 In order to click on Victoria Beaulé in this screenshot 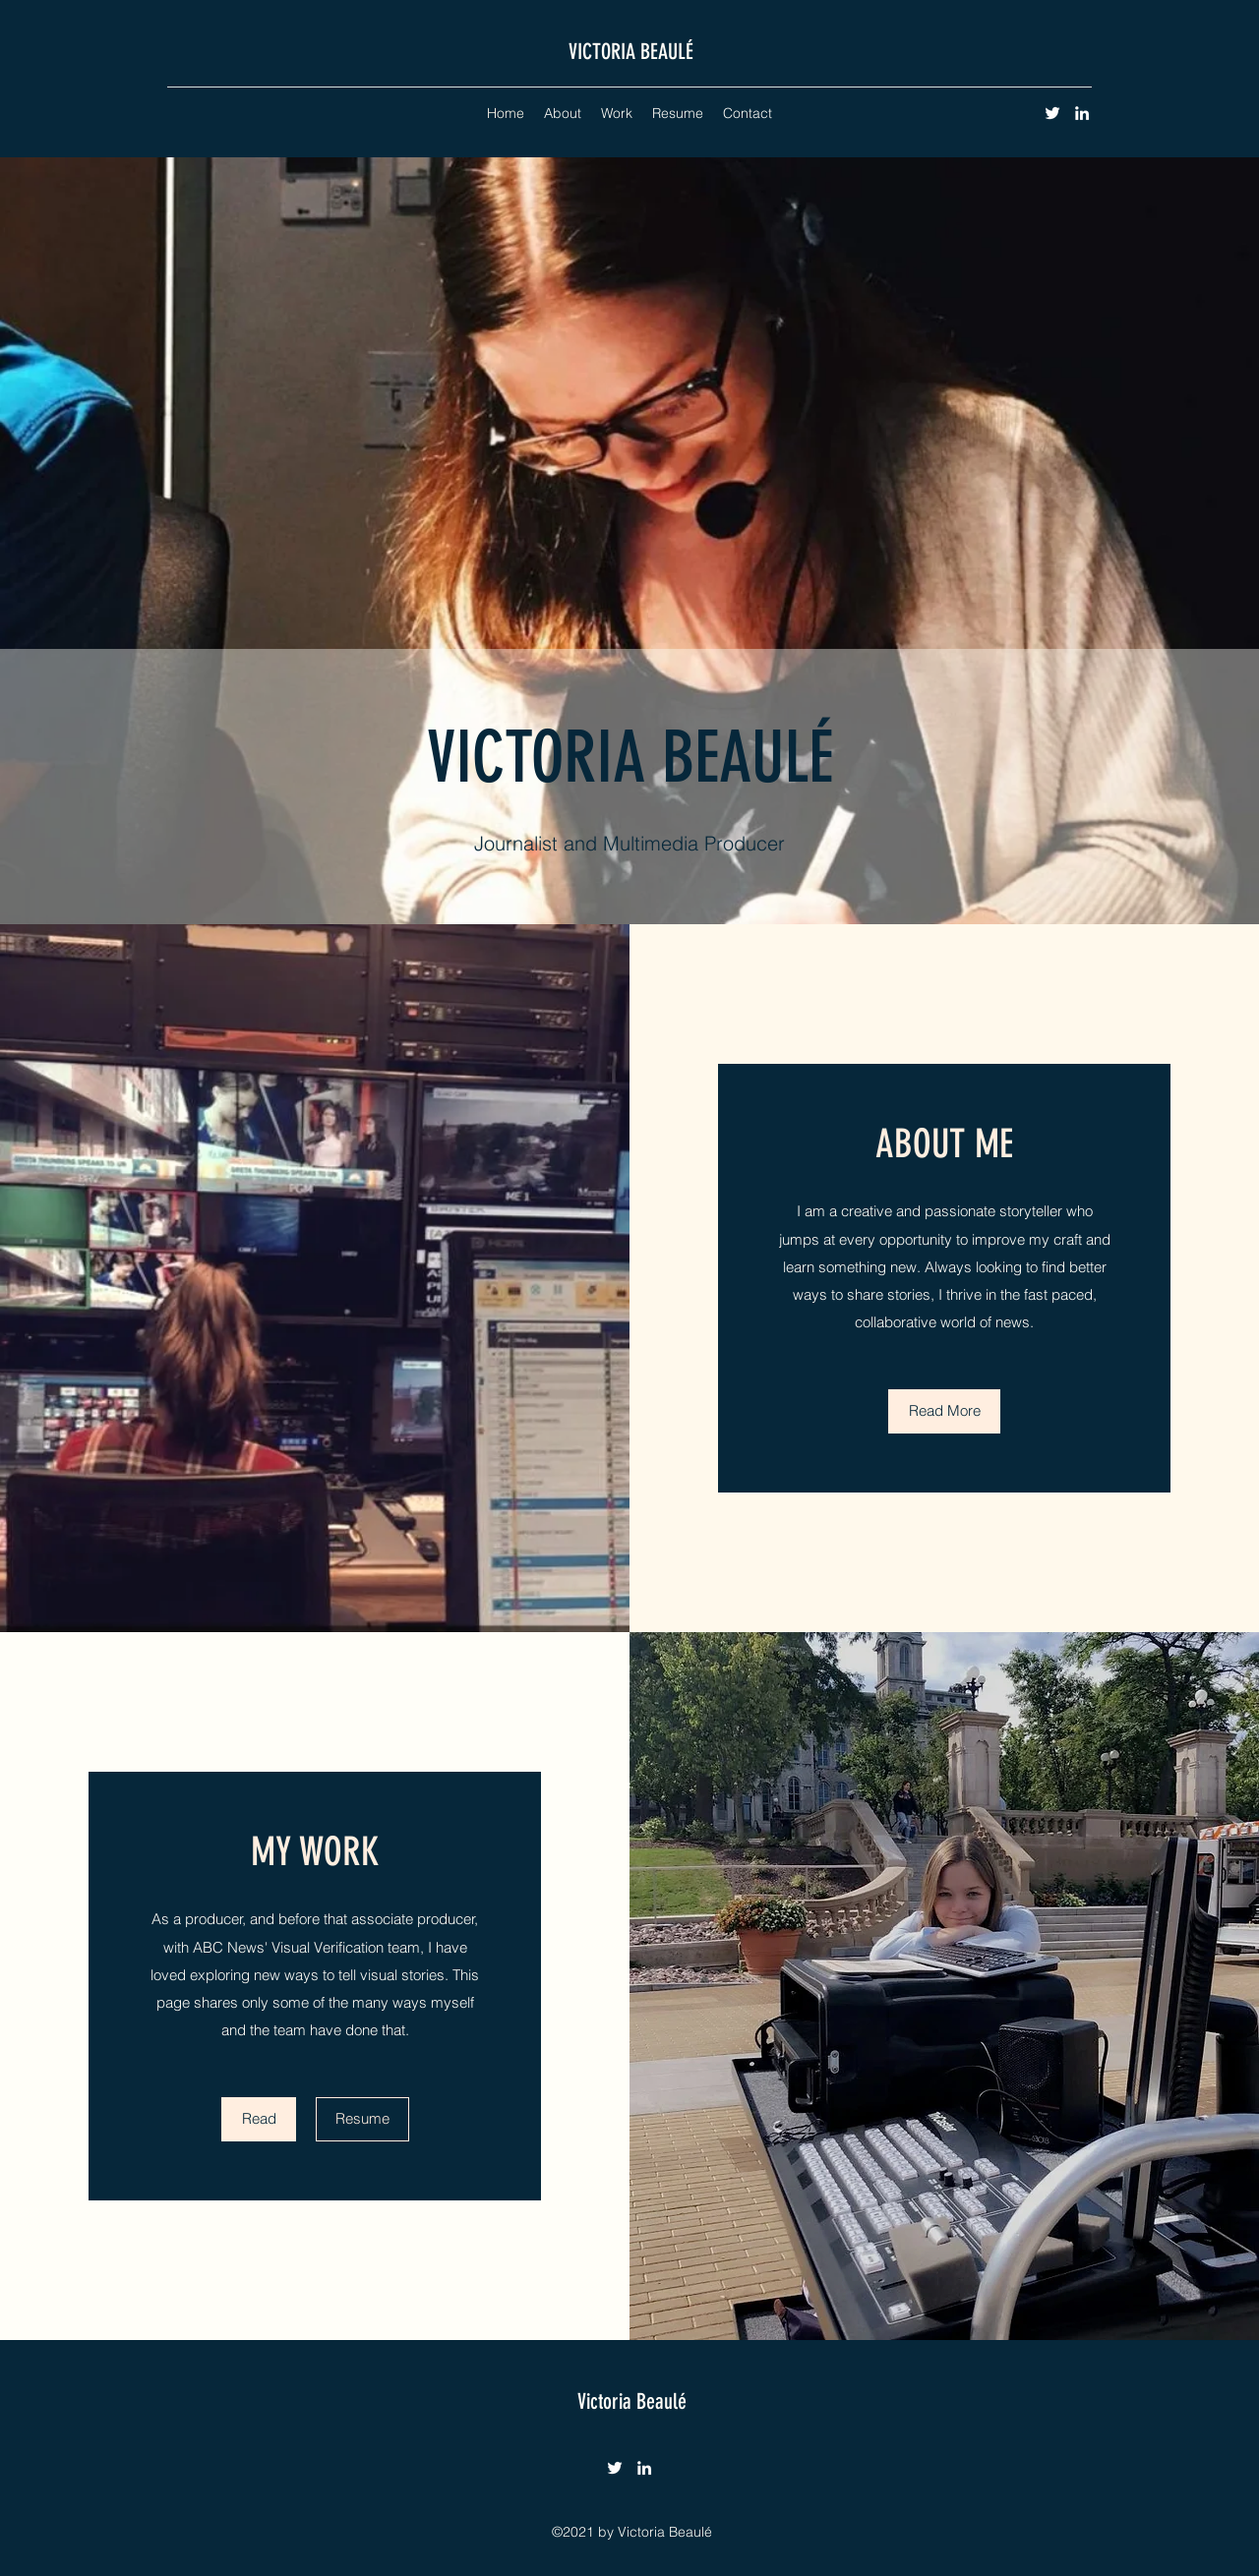, I will do `click(632, 2401)`.